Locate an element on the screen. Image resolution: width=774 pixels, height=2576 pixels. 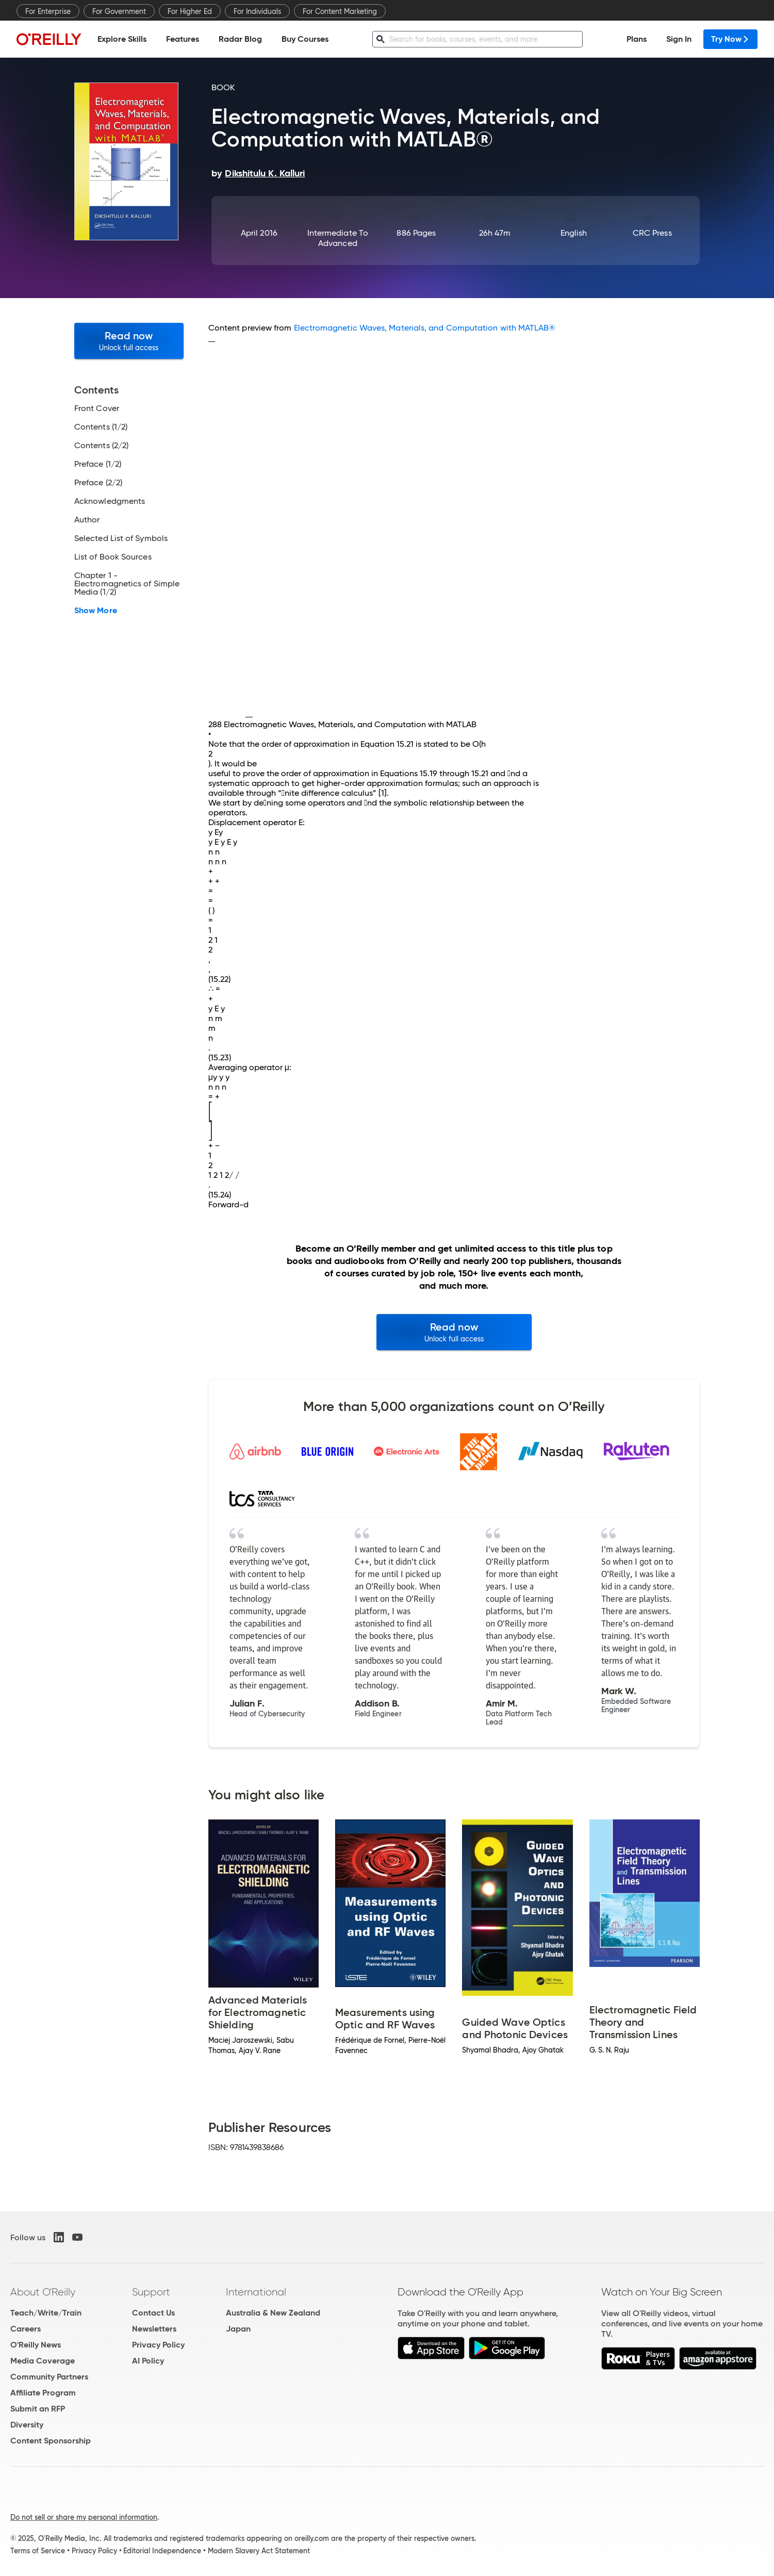
International is located at coordinates (256, 2292).